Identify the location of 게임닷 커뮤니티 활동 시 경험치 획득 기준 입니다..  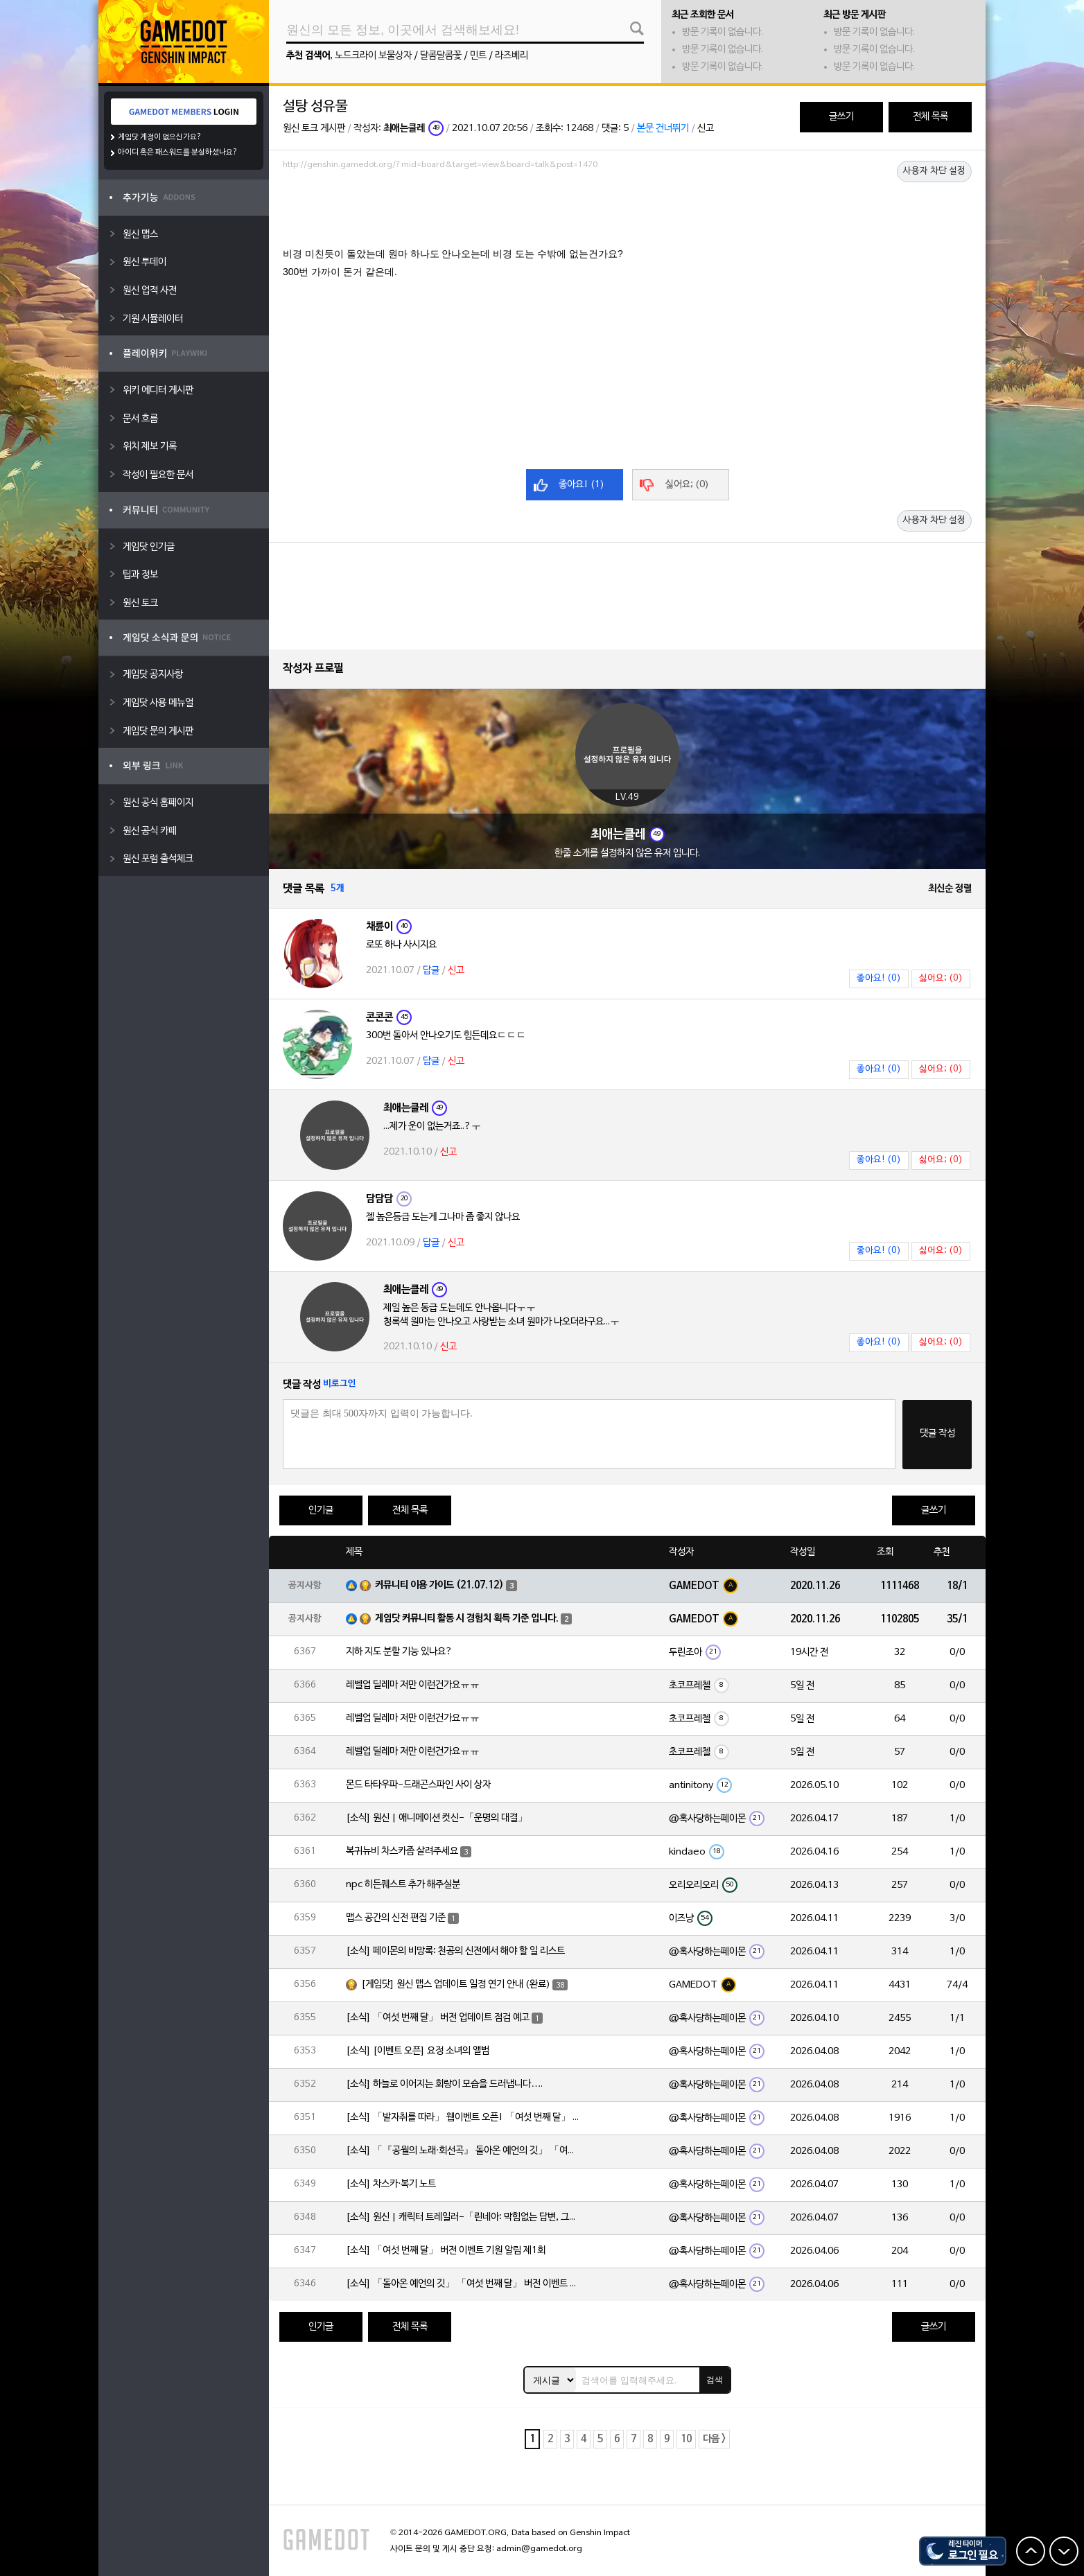
(467, 1618).